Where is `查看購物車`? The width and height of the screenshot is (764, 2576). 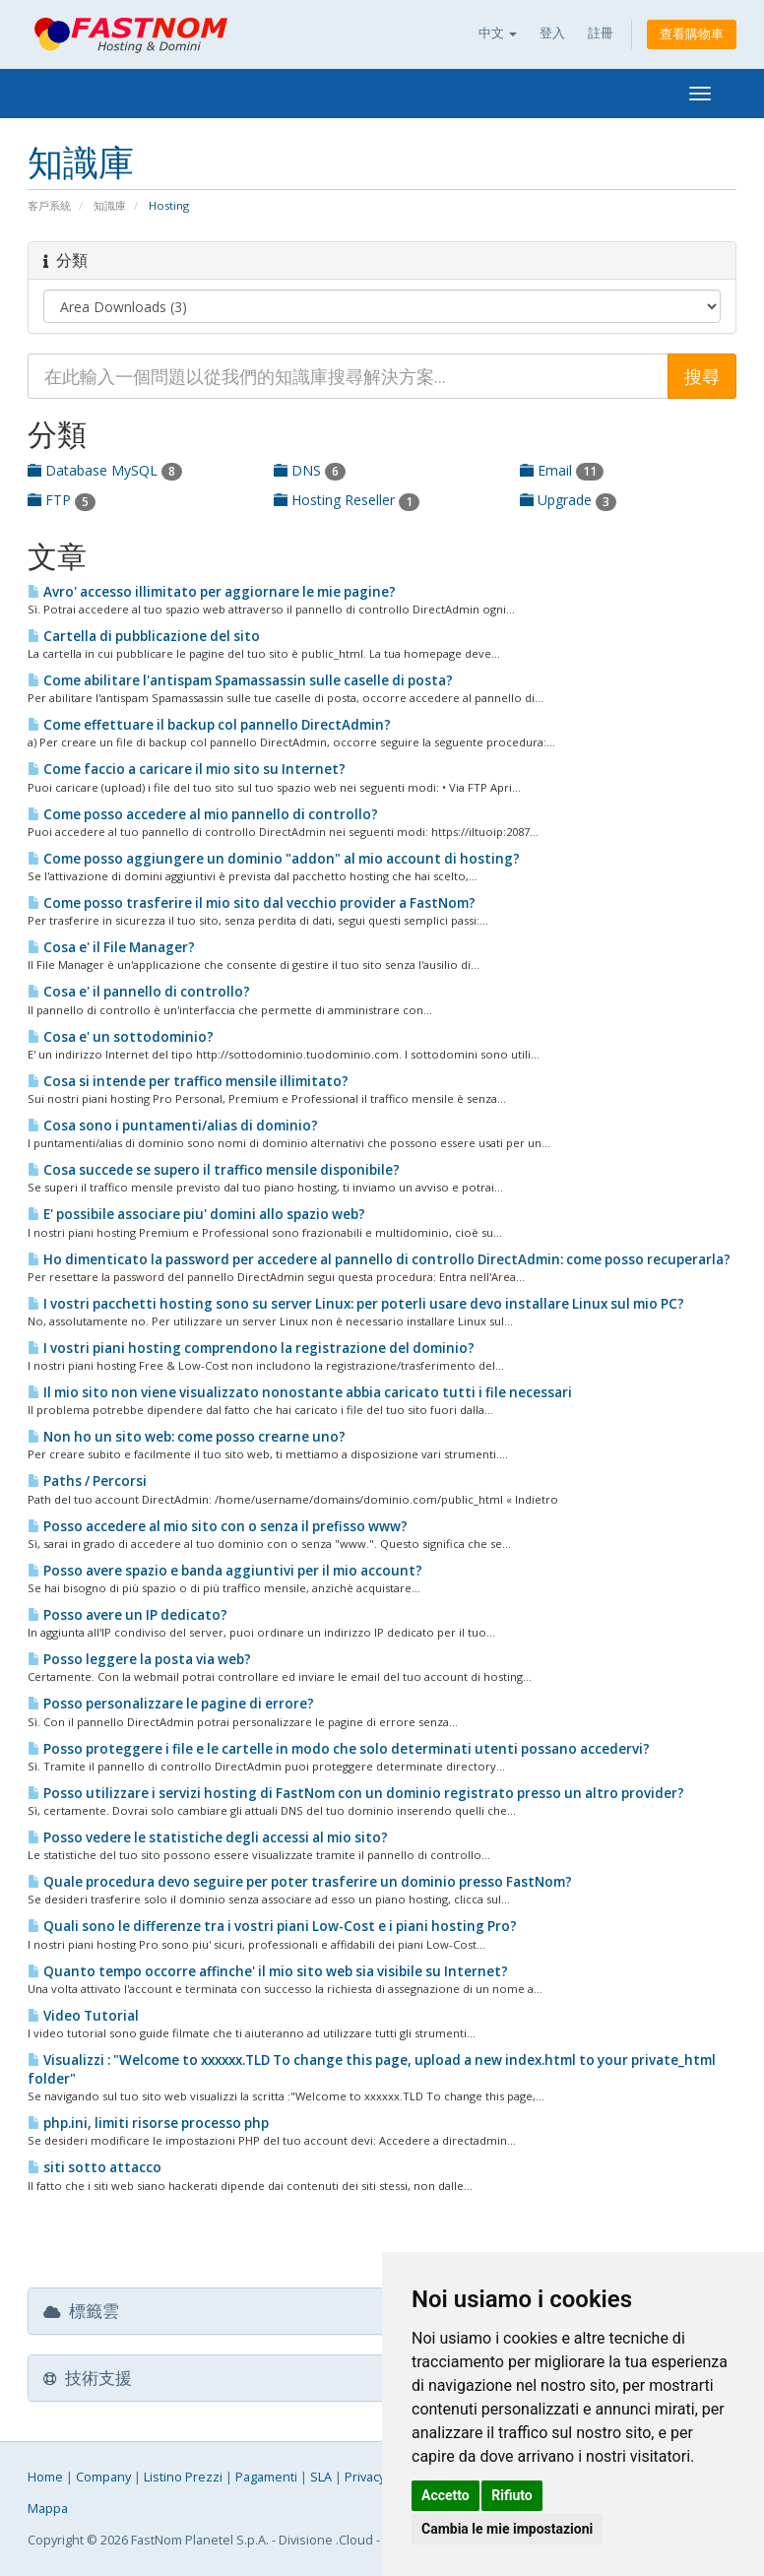 查看購物車 is located at coordinates (692, 34).